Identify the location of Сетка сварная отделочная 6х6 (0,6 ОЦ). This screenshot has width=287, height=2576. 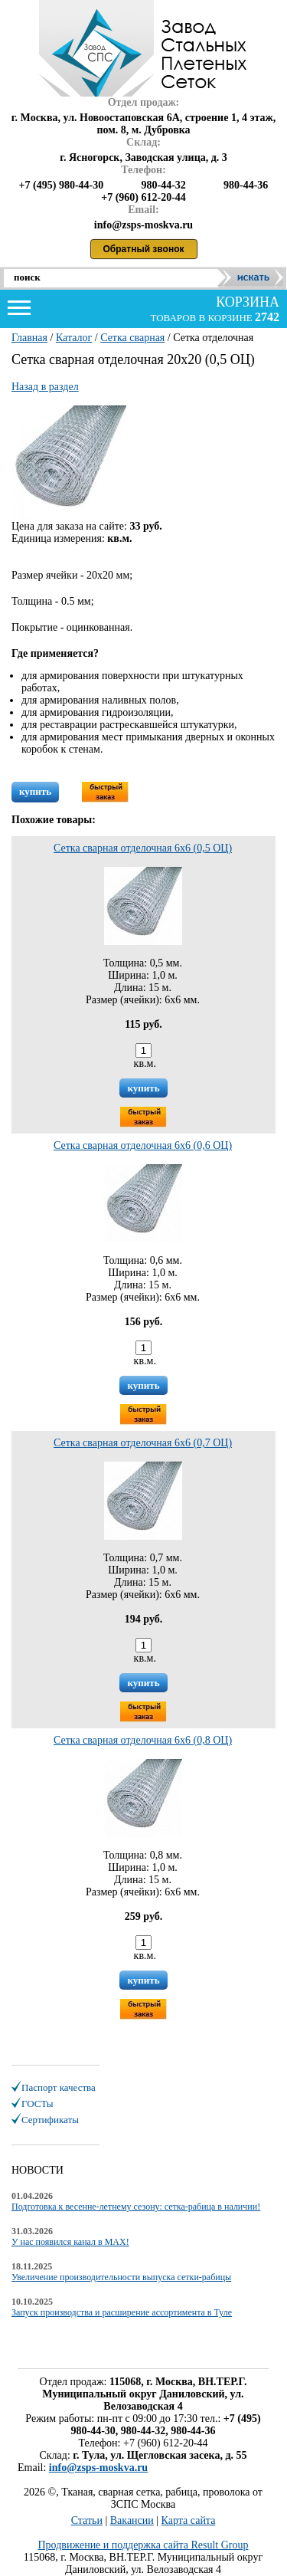
(143, 1145).